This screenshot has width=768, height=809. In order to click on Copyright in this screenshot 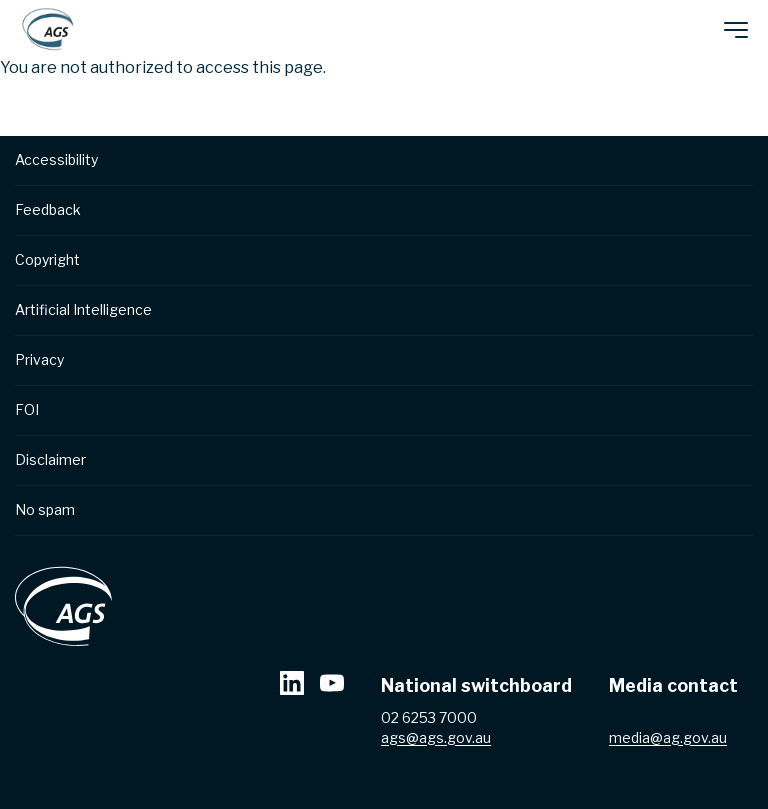, I will do `click(47, 259)`.